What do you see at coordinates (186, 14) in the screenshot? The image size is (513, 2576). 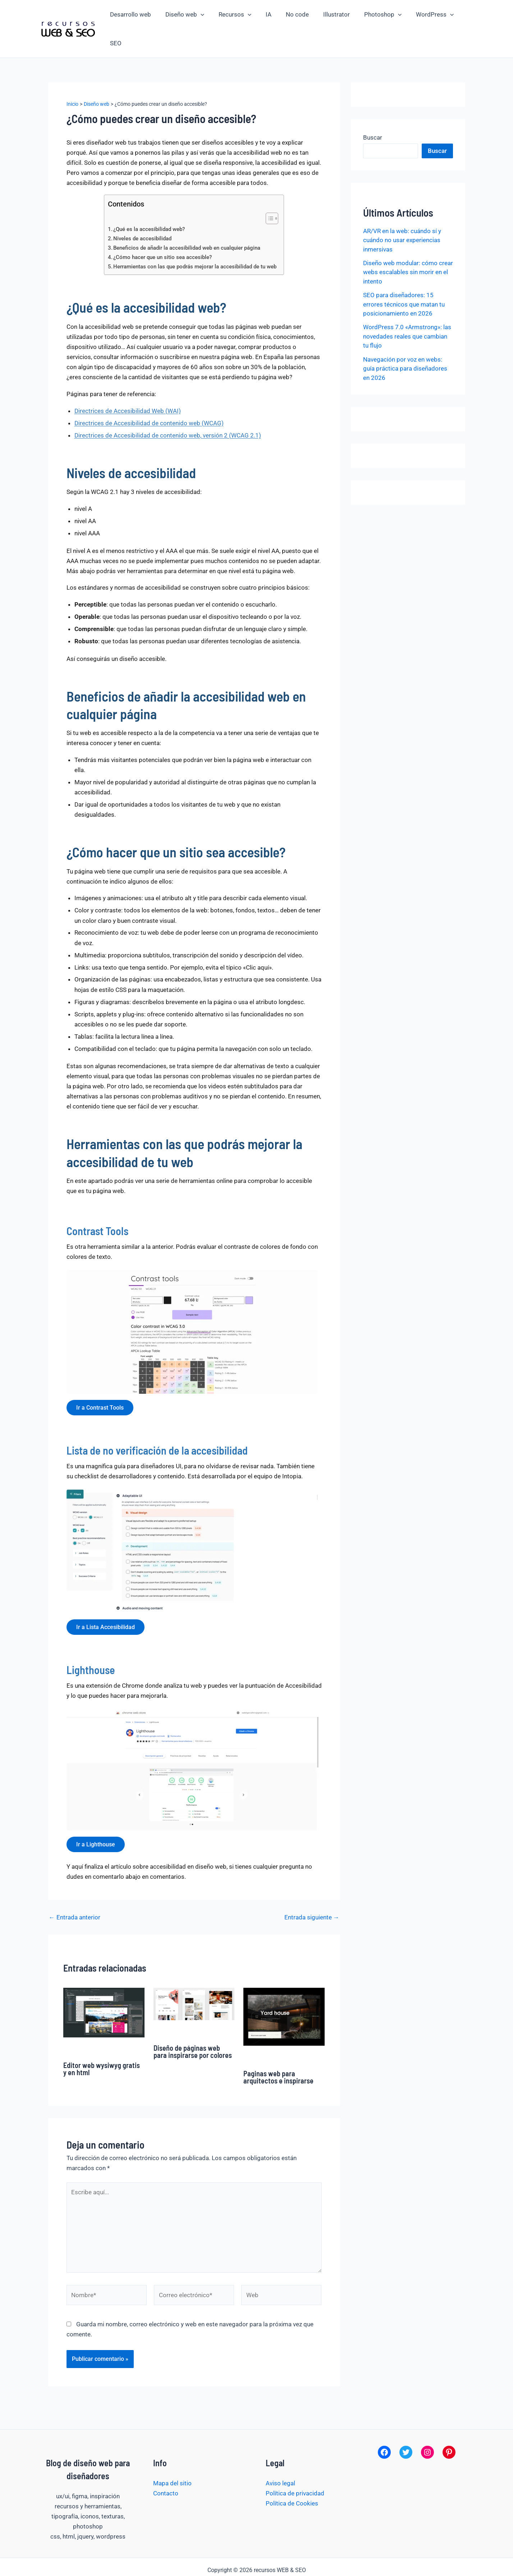 I see `Diseño web` at bounding box center [186, 14].